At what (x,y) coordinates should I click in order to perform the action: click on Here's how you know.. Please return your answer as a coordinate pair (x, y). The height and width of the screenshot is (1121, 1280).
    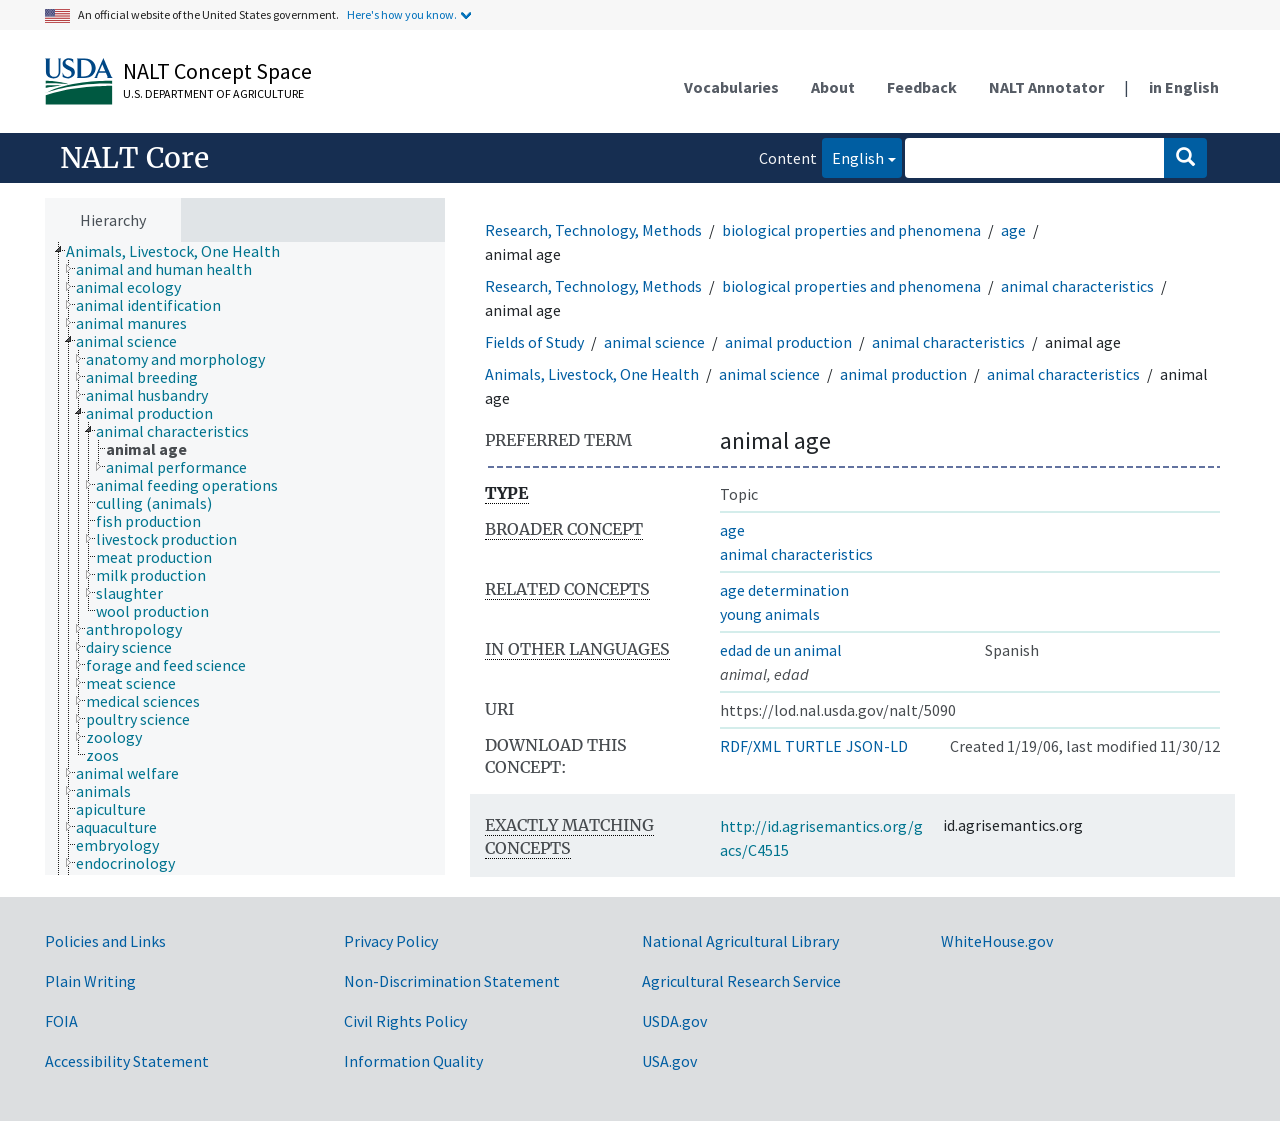
    Looking at the image, I should click on (402, 14).